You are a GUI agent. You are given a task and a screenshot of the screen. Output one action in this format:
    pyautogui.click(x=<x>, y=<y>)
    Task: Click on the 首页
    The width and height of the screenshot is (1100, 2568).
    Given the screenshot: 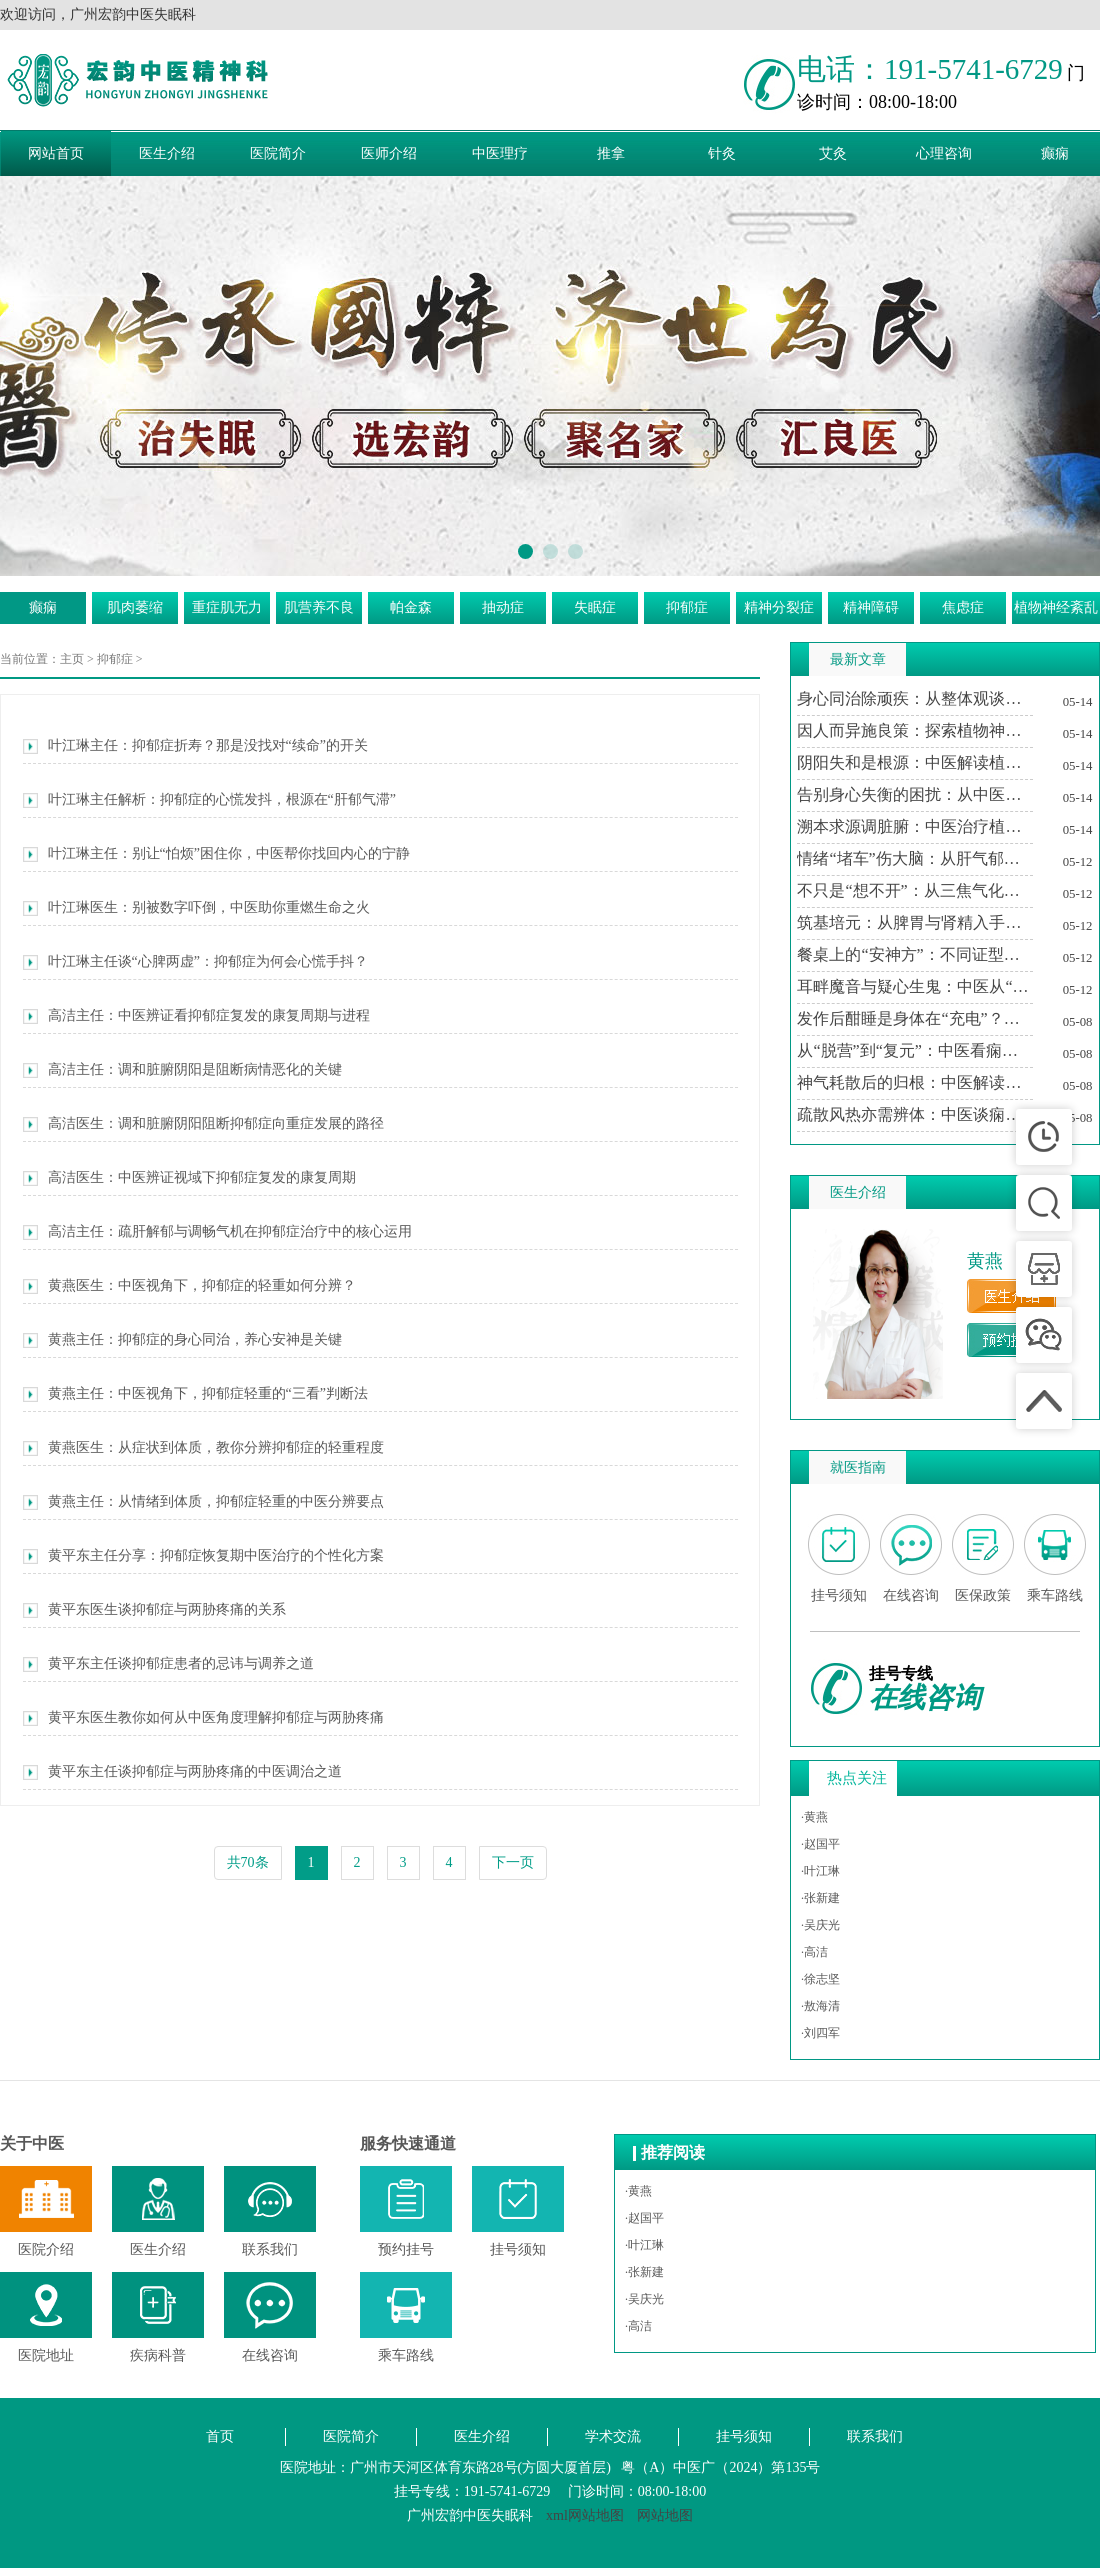 What is the action you would take?
    pyautogui.click(x=220, y=2436)
    